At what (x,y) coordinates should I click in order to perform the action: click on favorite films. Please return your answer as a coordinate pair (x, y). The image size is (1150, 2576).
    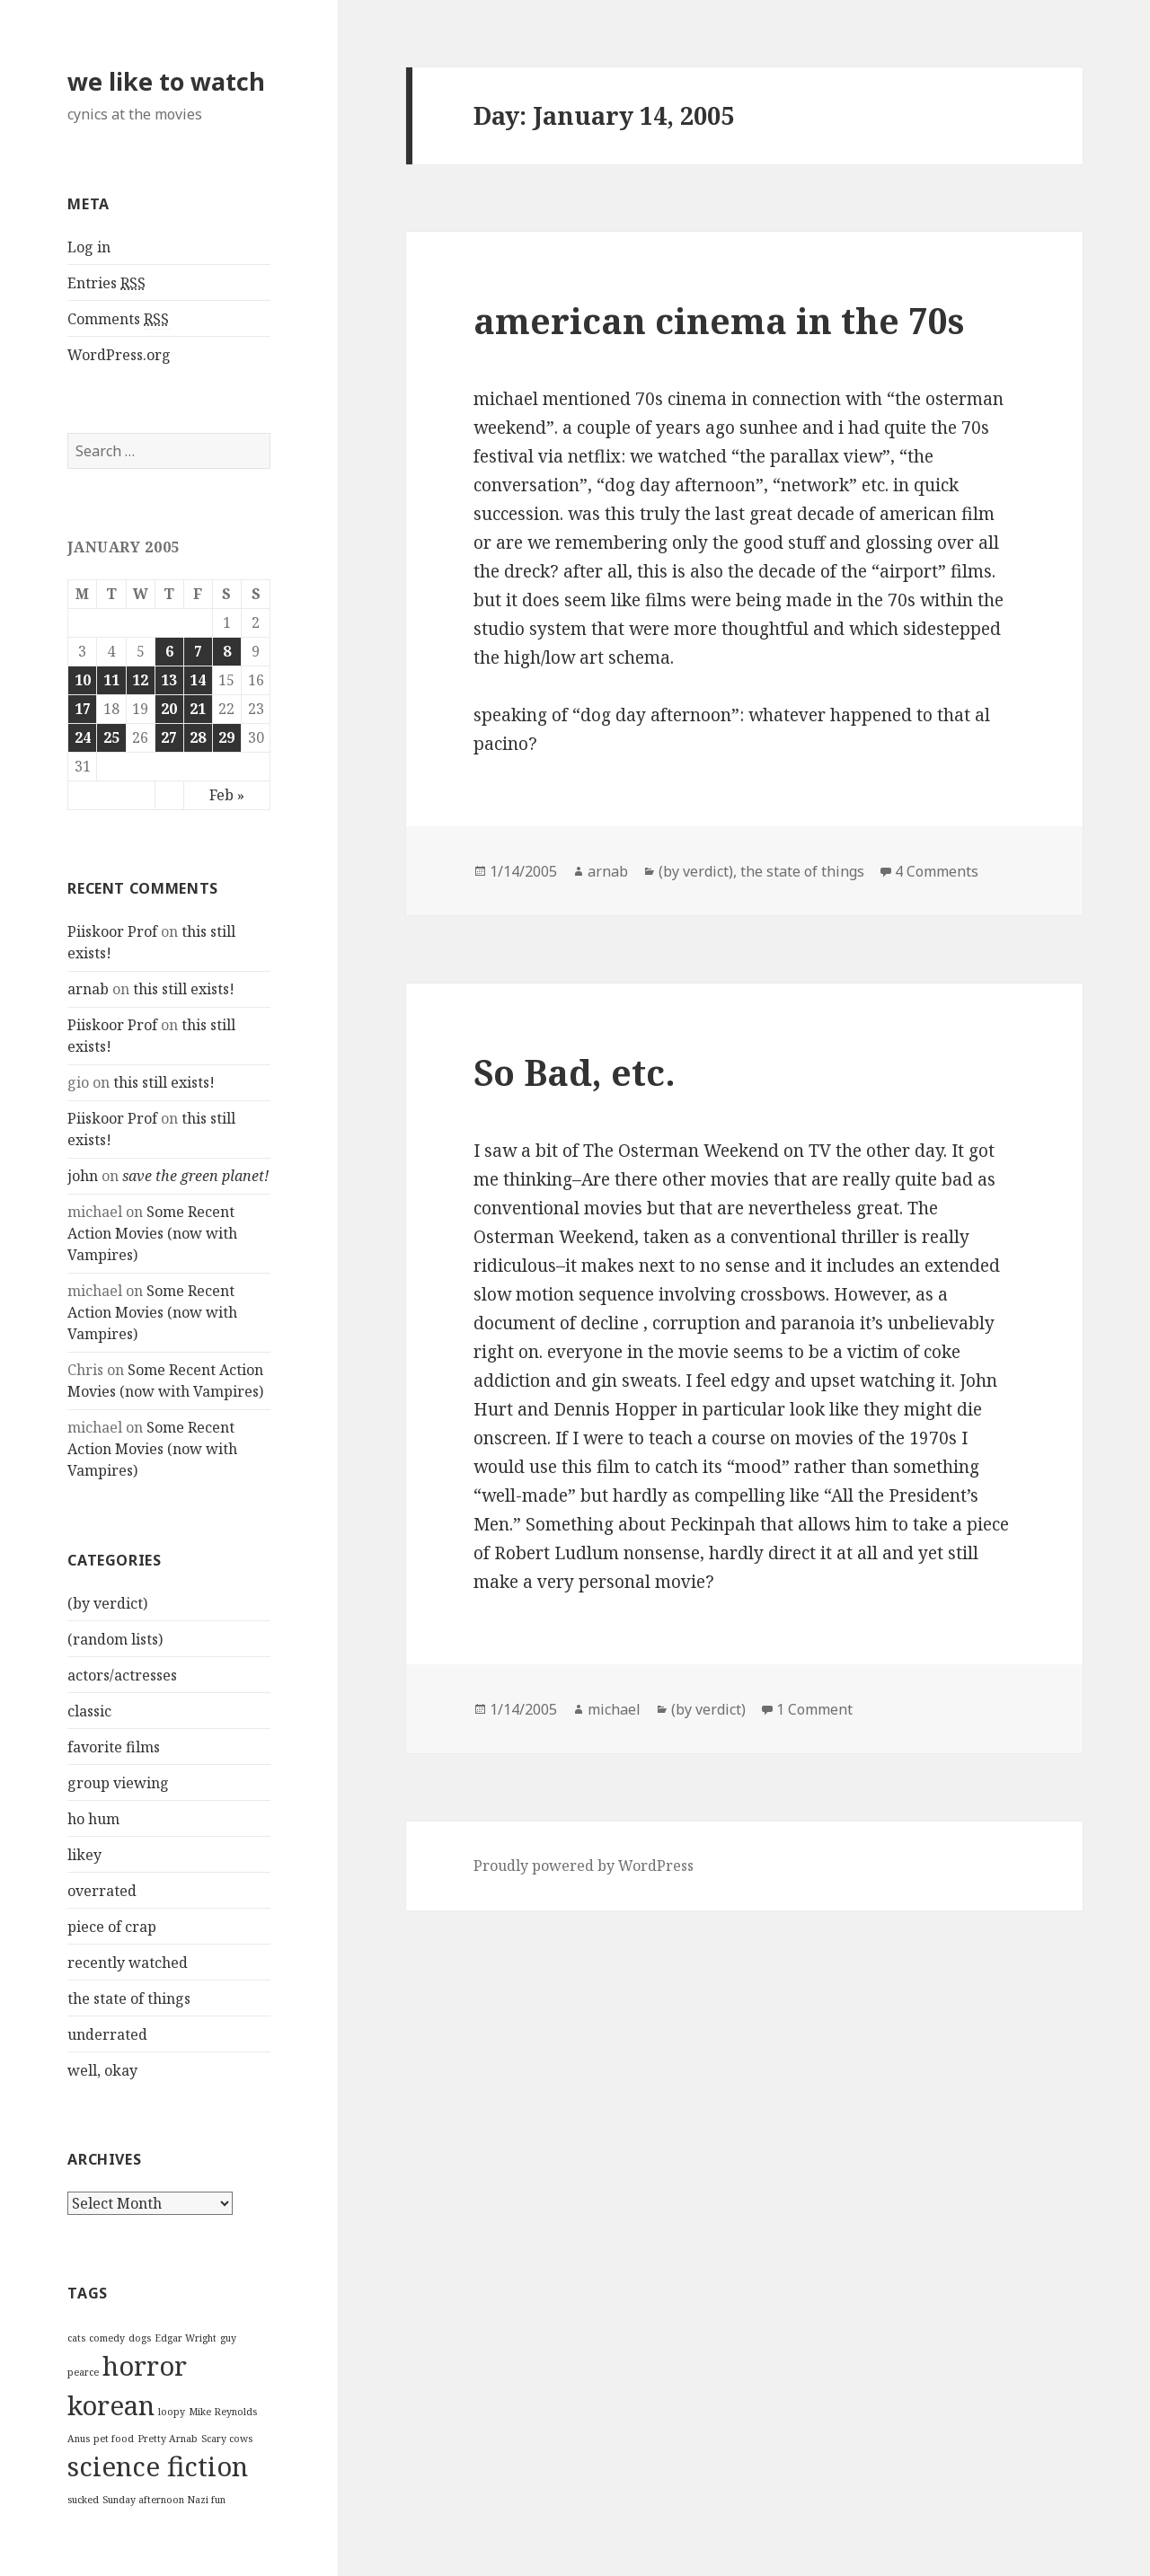
    Looking at the image, I should click on (113, 1747).